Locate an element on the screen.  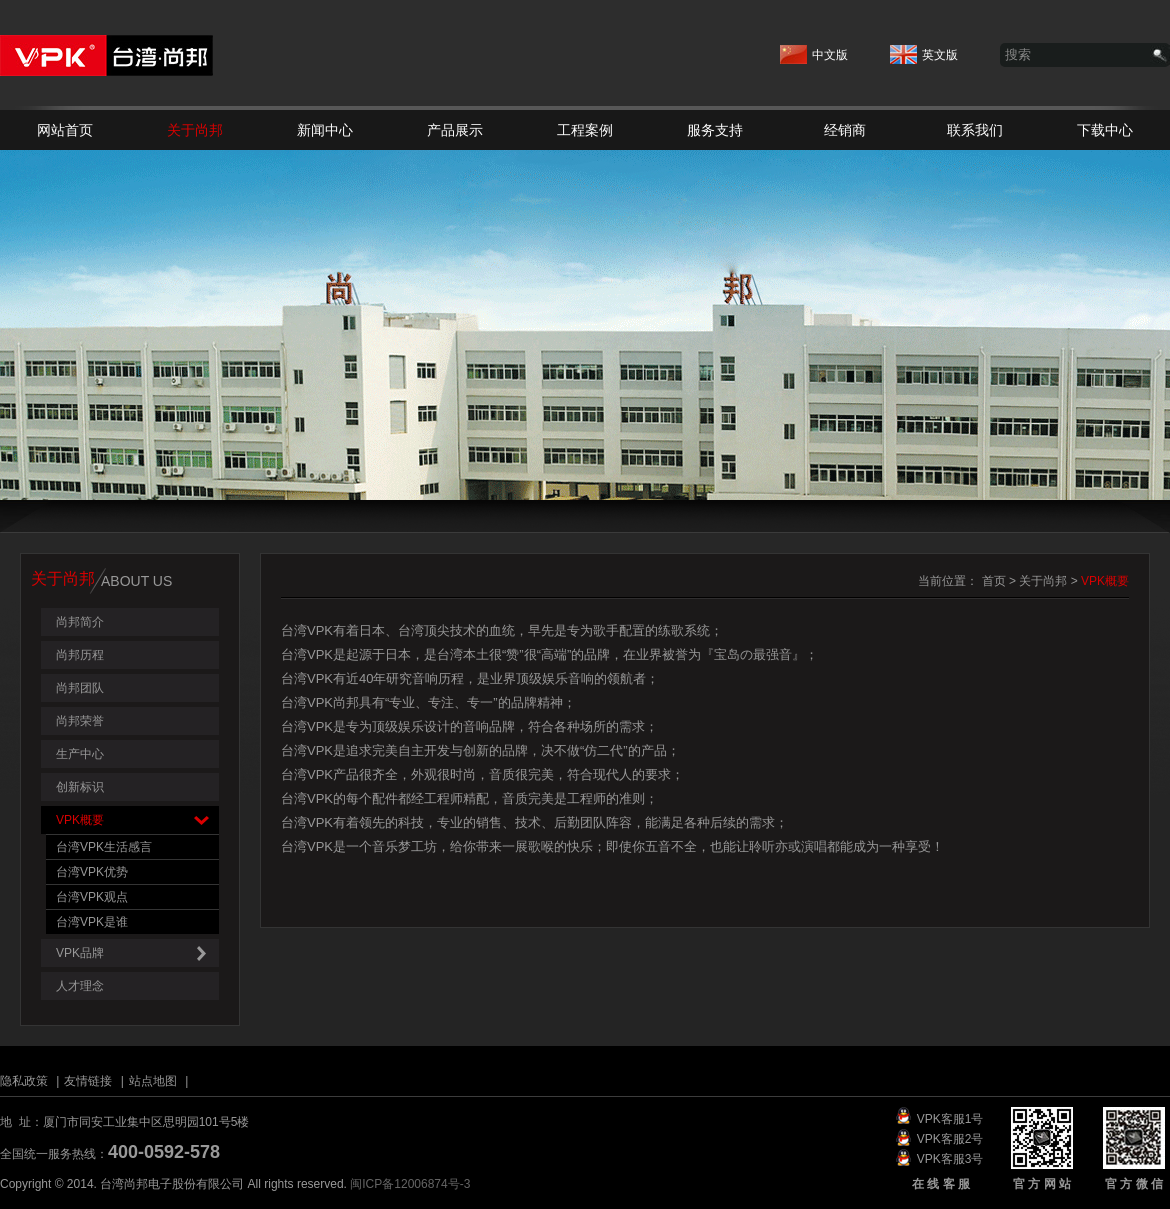
台湾VPK是谁 is located at coordinates (92, 922).